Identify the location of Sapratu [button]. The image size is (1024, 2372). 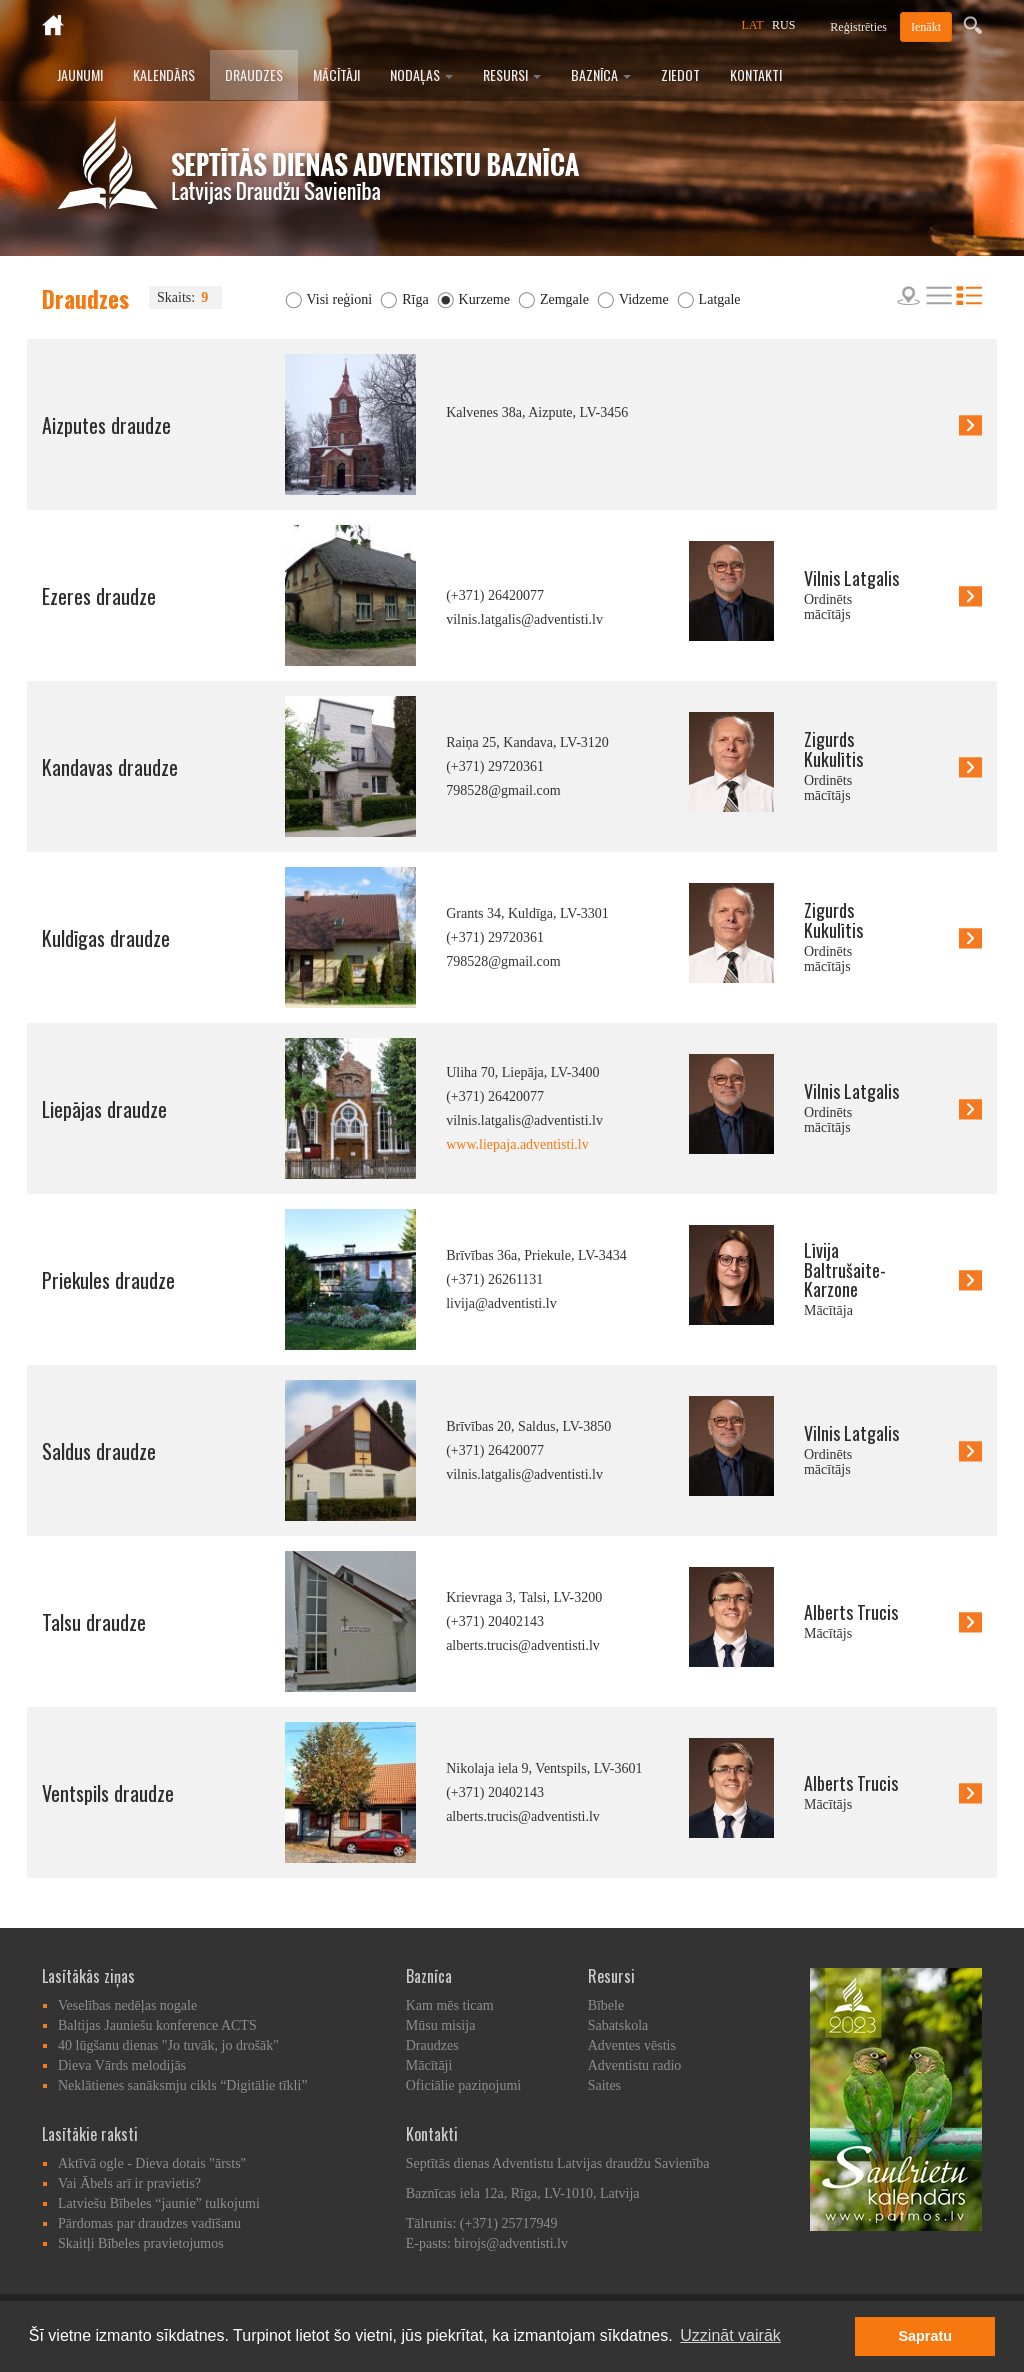
(925, 2336).